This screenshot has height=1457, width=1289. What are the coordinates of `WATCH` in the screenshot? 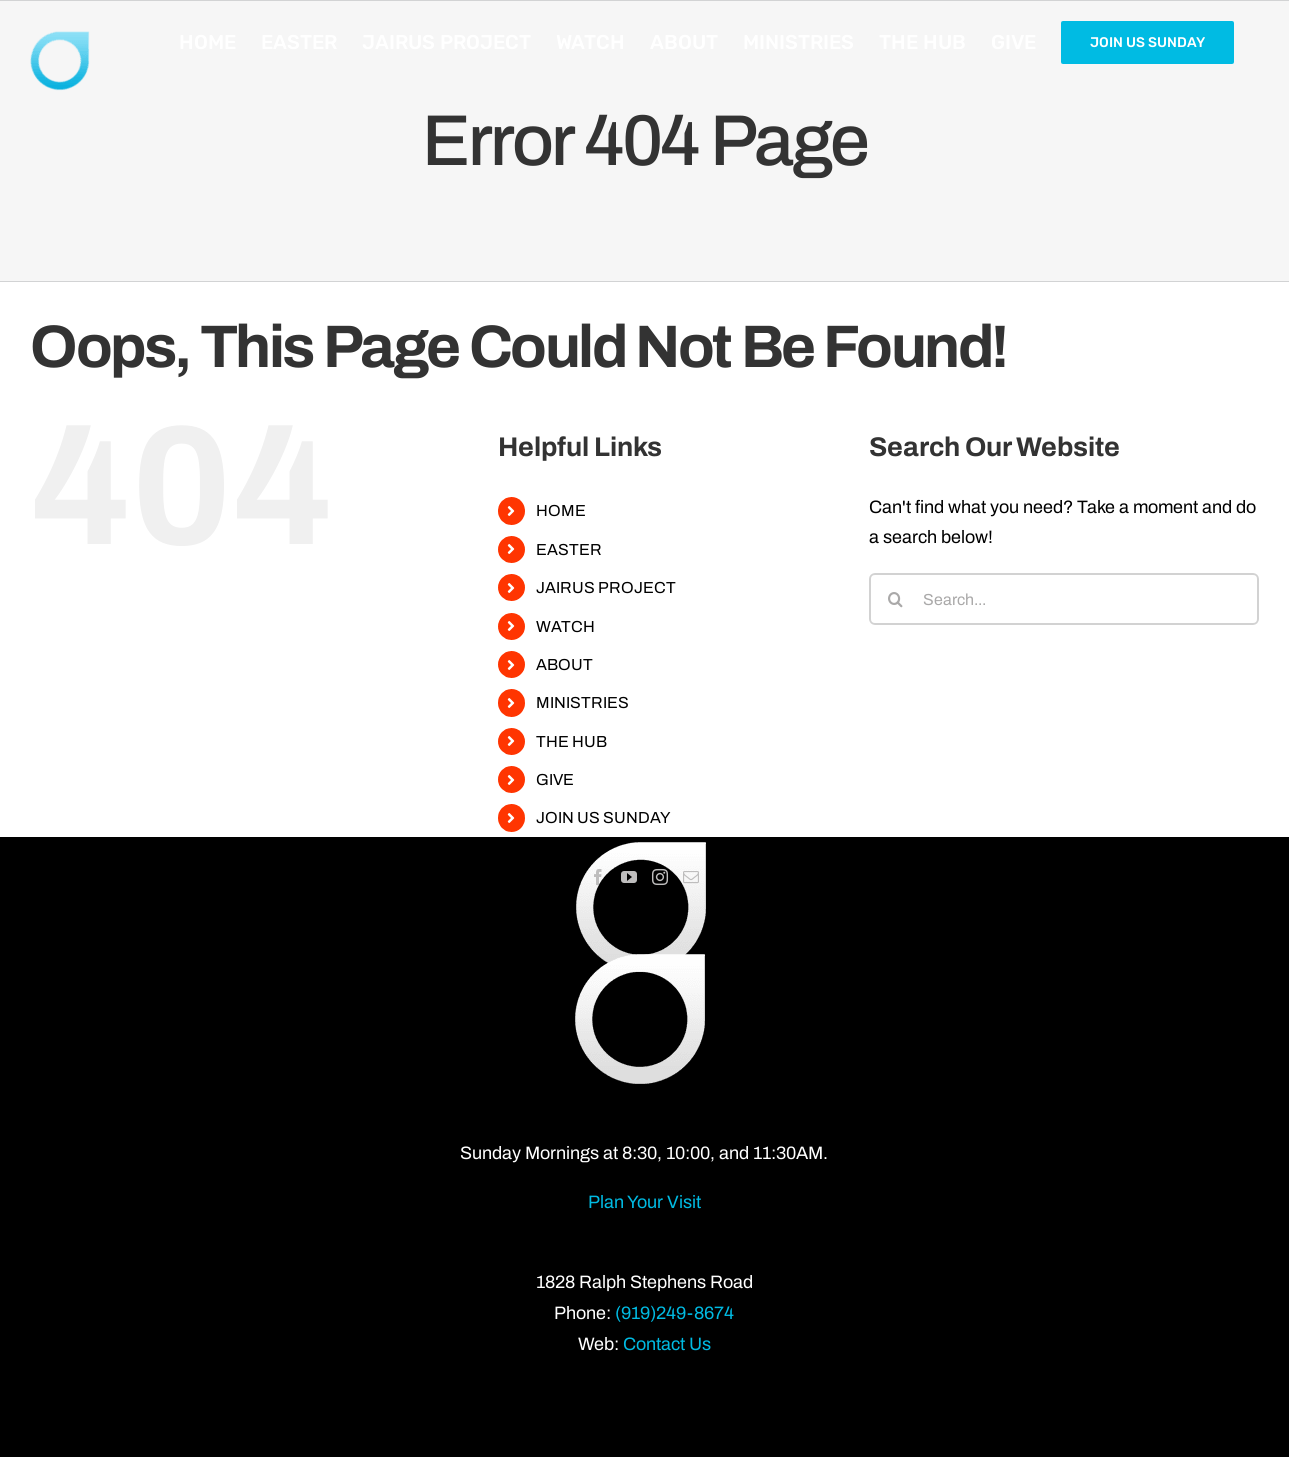 It's located at (565, 626).